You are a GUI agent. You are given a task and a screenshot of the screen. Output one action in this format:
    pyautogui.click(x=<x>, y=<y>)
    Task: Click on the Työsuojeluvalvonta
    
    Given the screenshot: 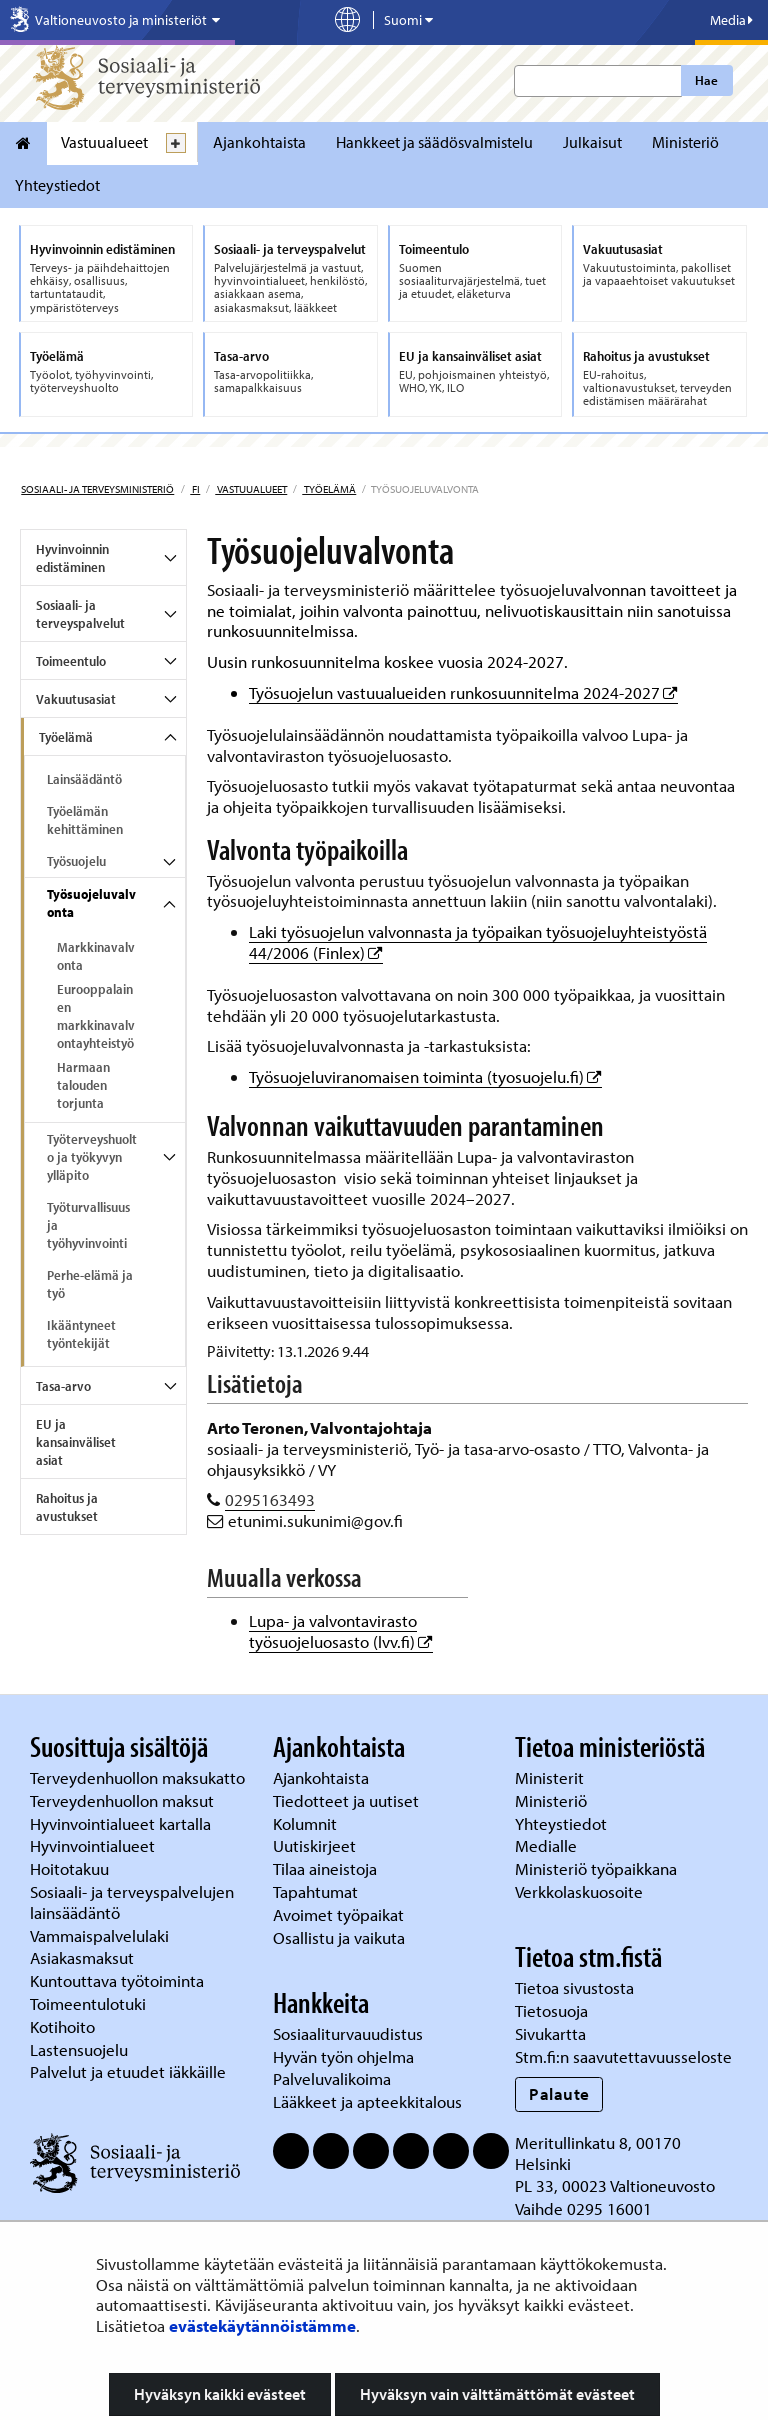 What is the action you would take?
    pyautogui.click(x=91, y=903)
    